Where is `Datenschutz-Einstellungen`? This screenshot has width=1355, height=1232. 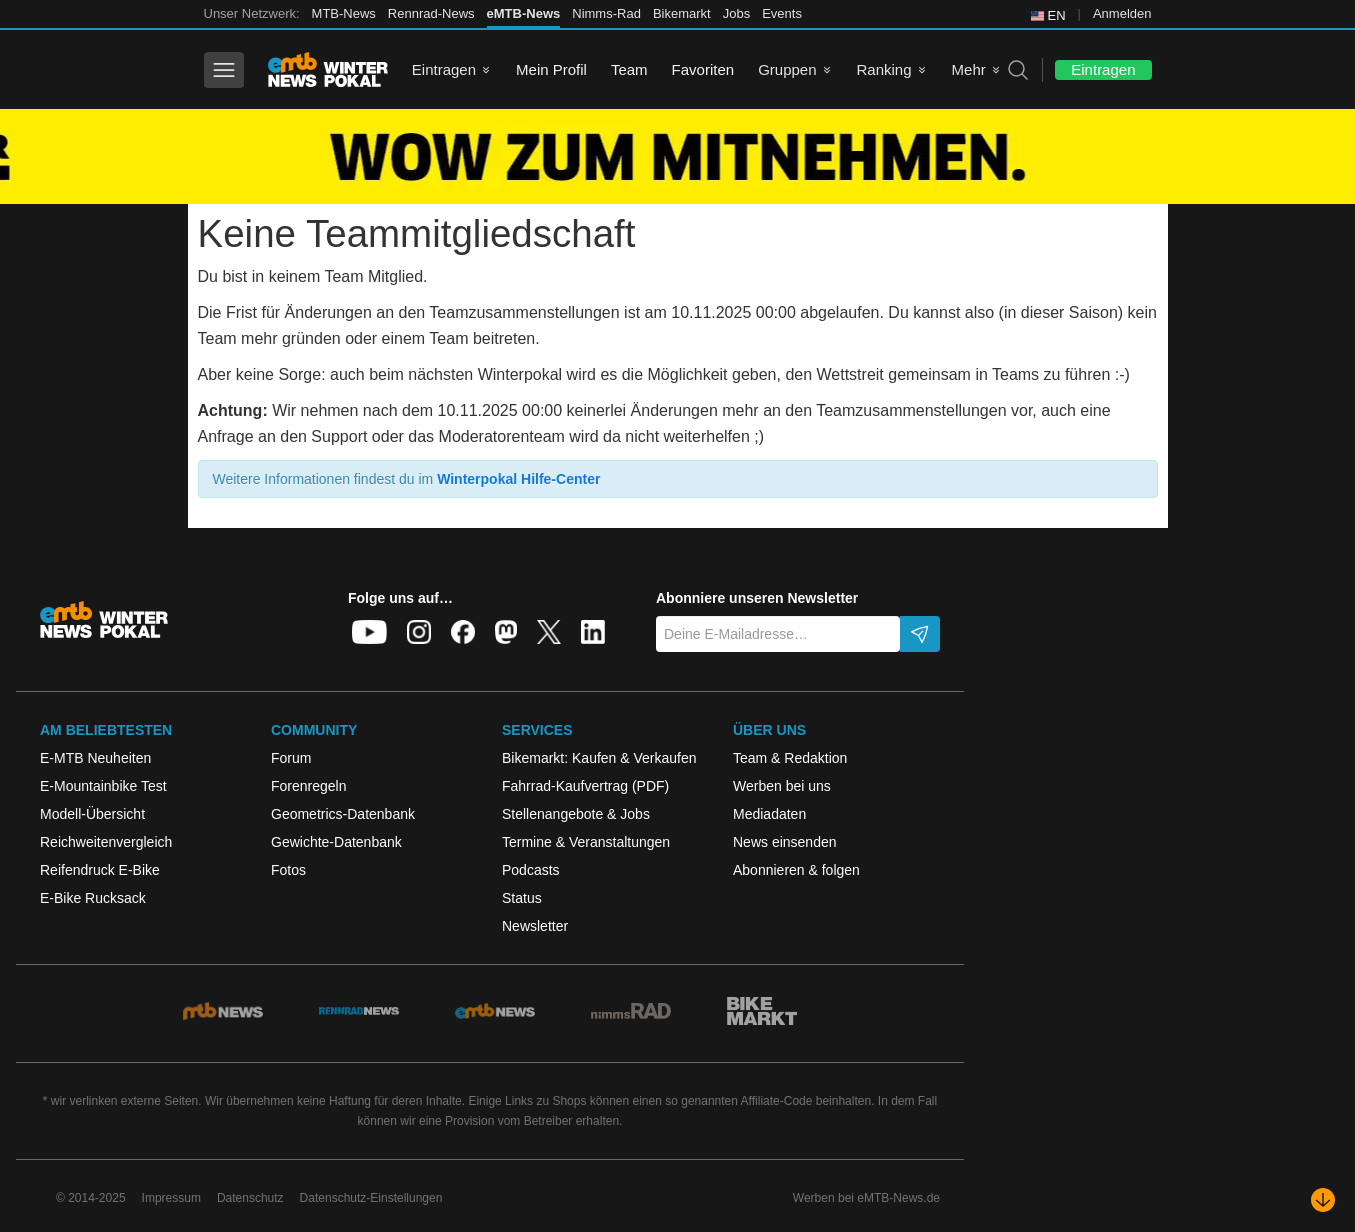
Datenschutz-Einstellungen is located at coordinates (371, 1198).